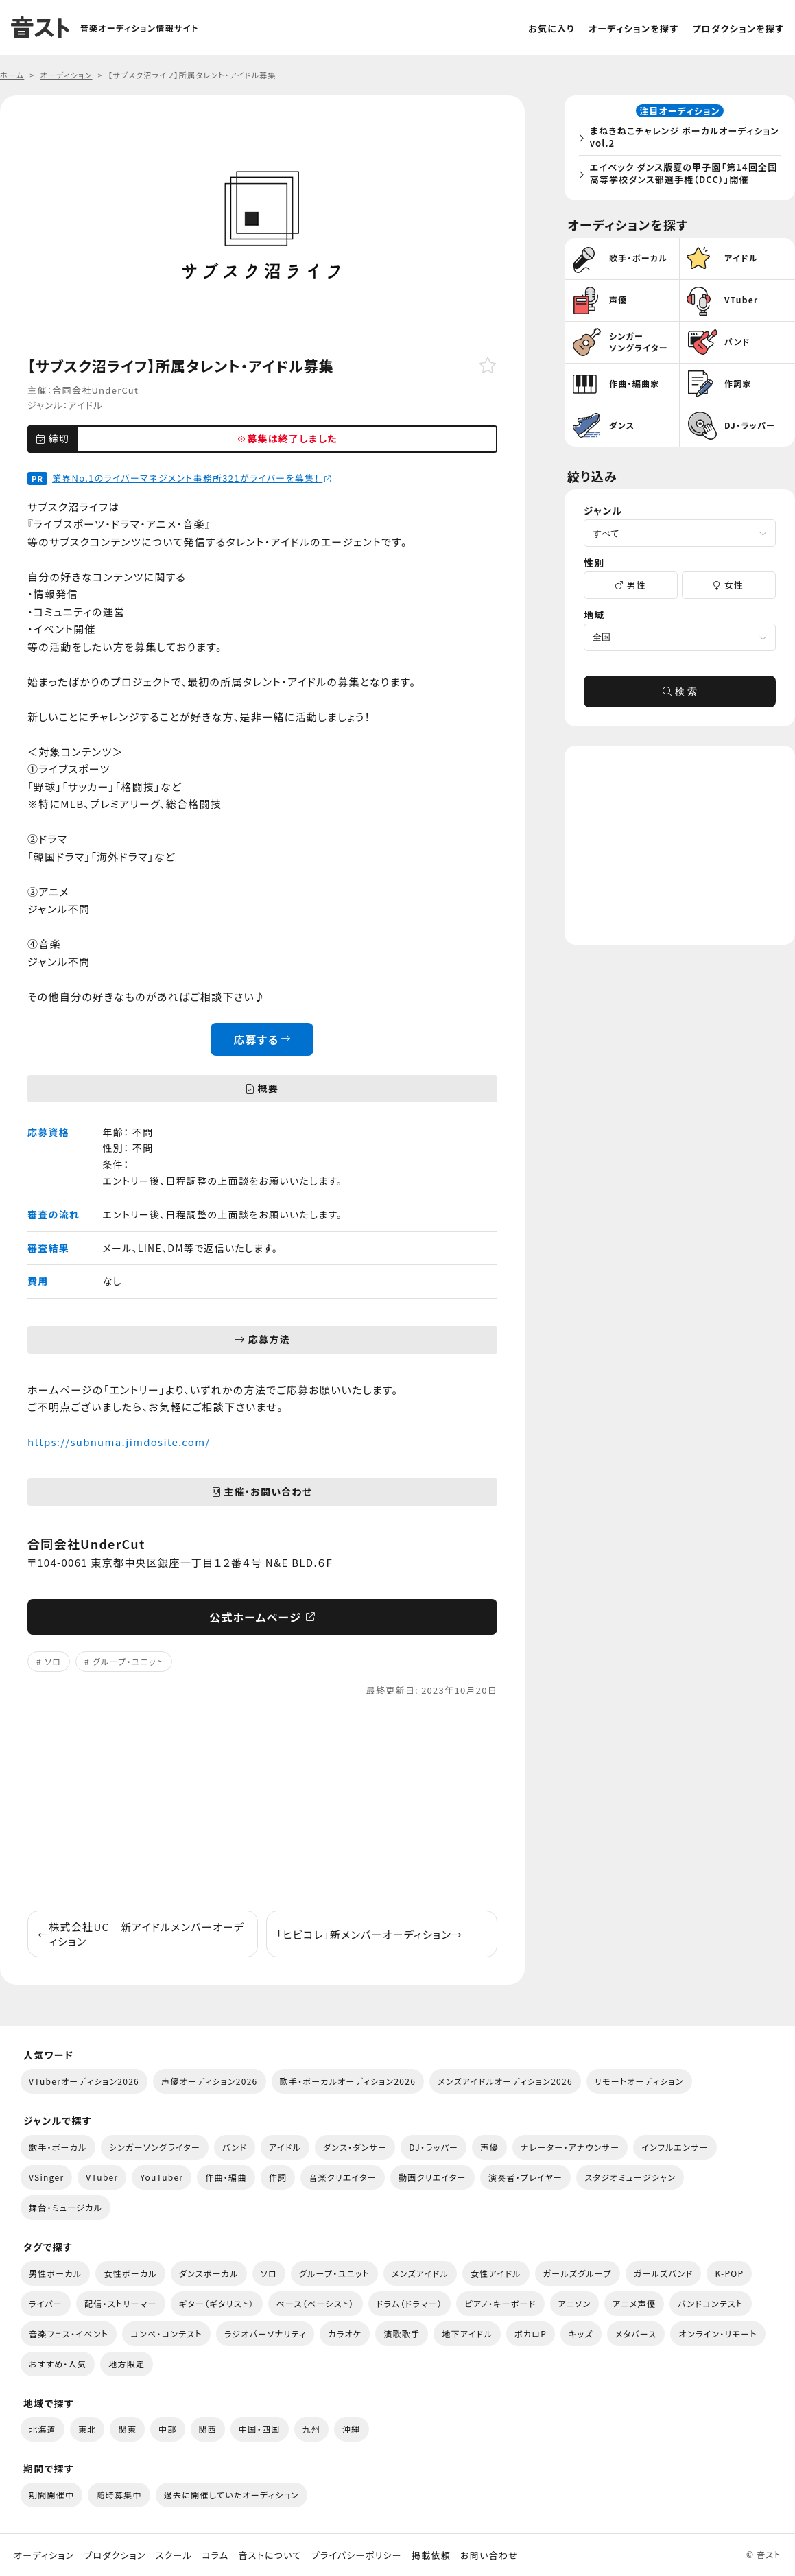  I want to click on プライバシーポリシー, so click(356, 2555).